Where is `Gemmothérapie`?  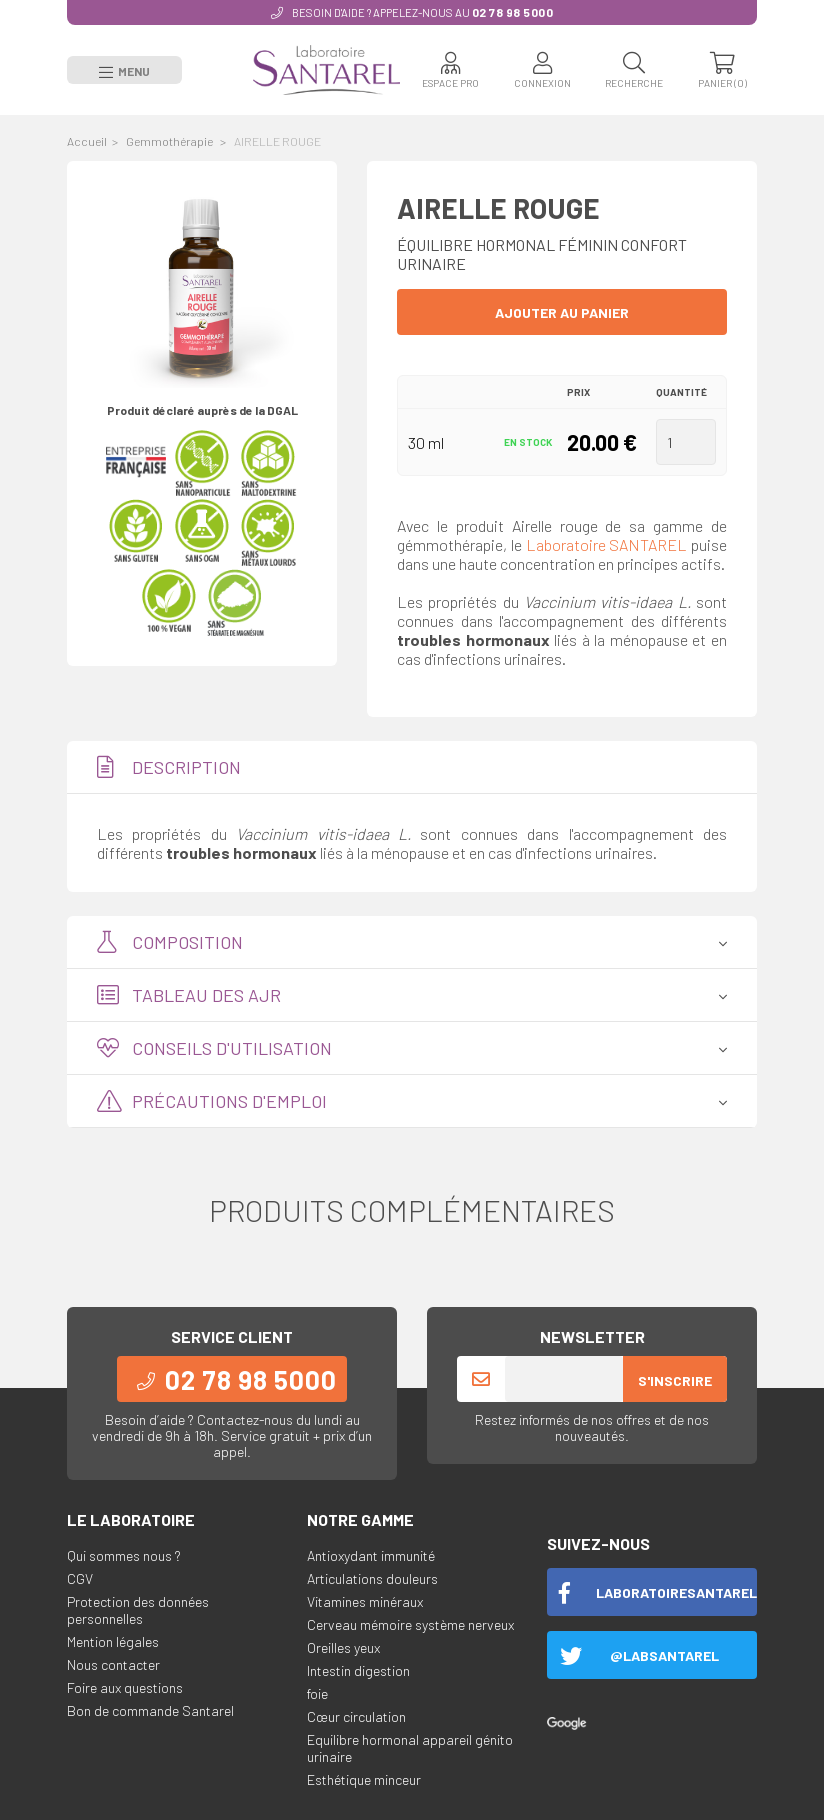 Gemmothérapie is located at coordinates (170, 140).